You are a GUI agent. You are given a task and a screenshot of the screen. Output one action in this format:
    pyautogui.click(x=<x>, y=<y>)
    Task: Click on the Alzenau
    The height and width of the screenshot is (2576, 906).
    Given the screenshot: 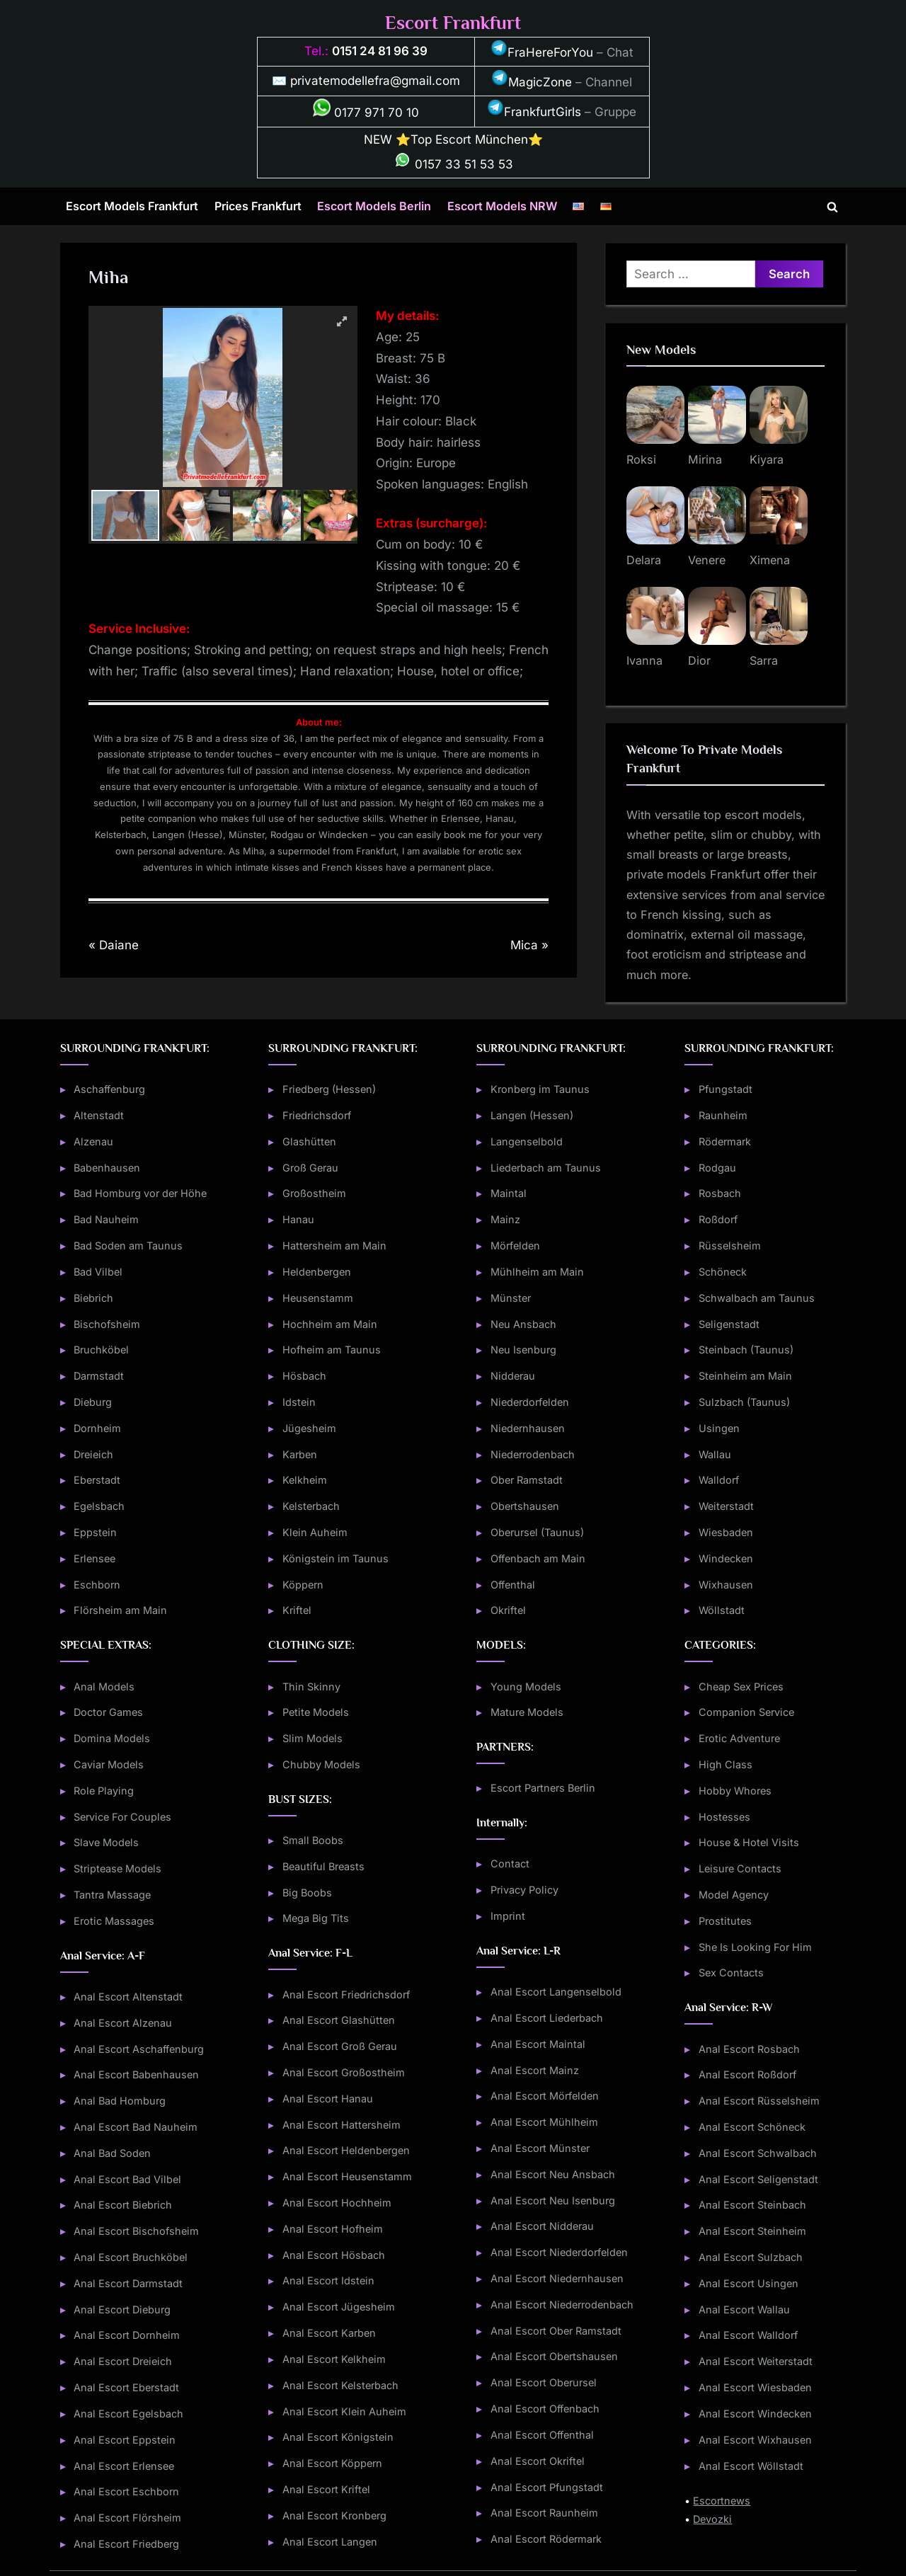 What is the action you would take?
    pyautogui.click(x=93, y=1141)
    